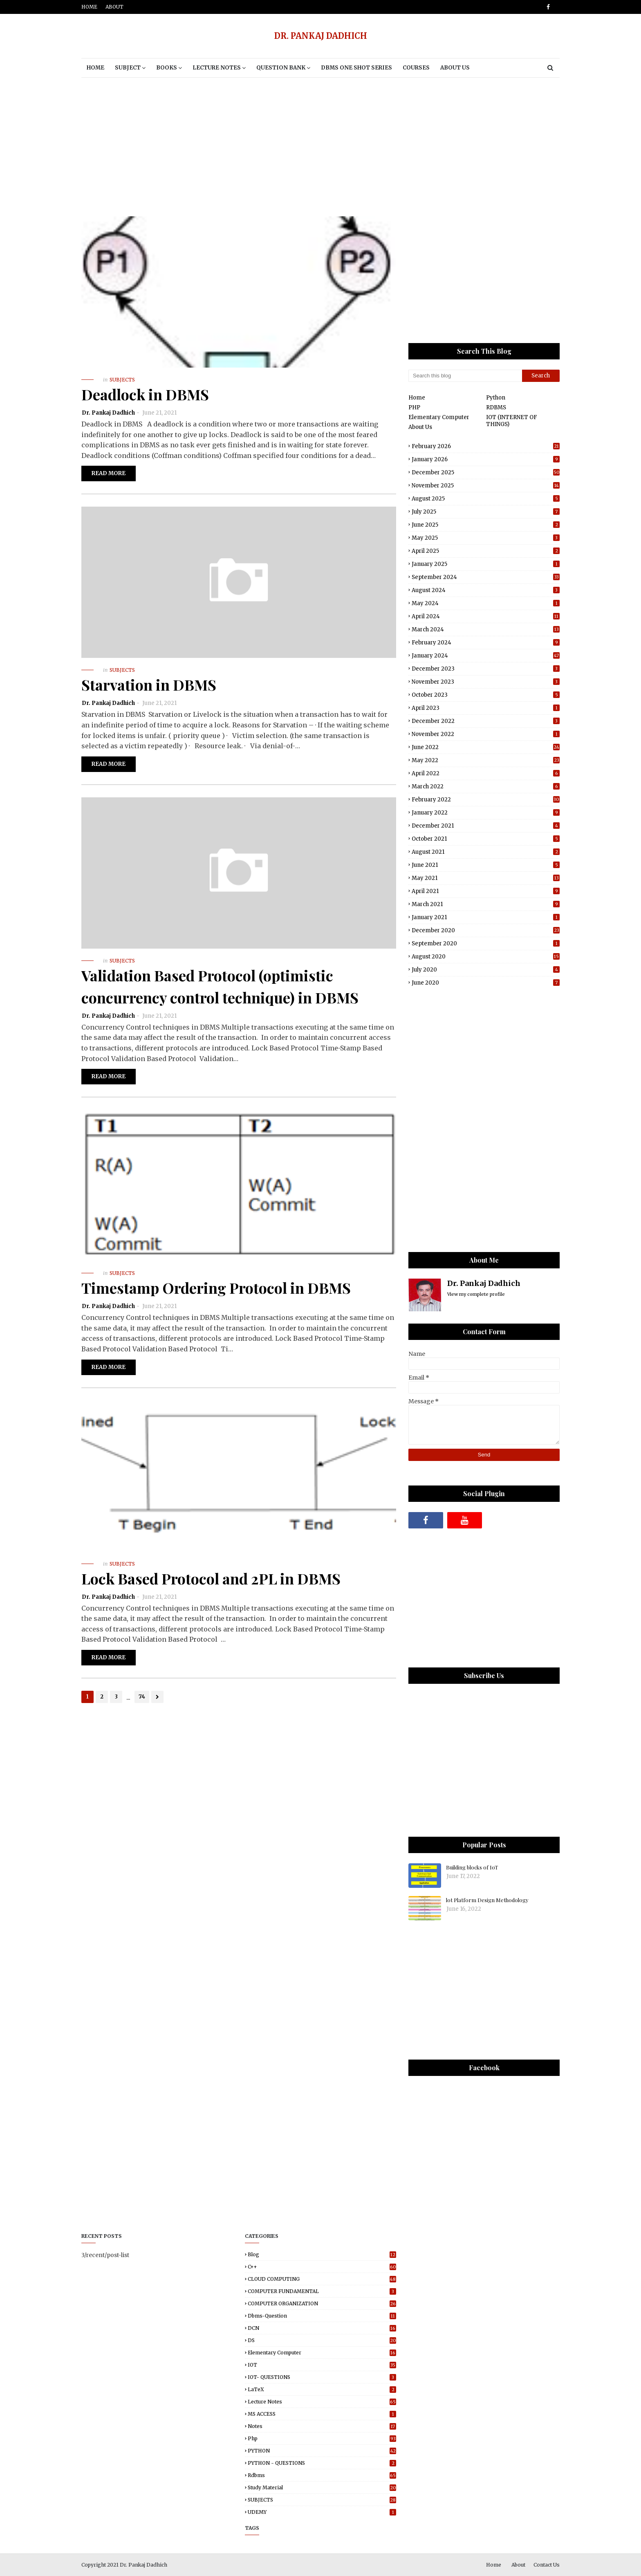 The height and width of the screenshot is (2576, 641). I want to click on lot Platform Design Methodology, so click(487, 1899).